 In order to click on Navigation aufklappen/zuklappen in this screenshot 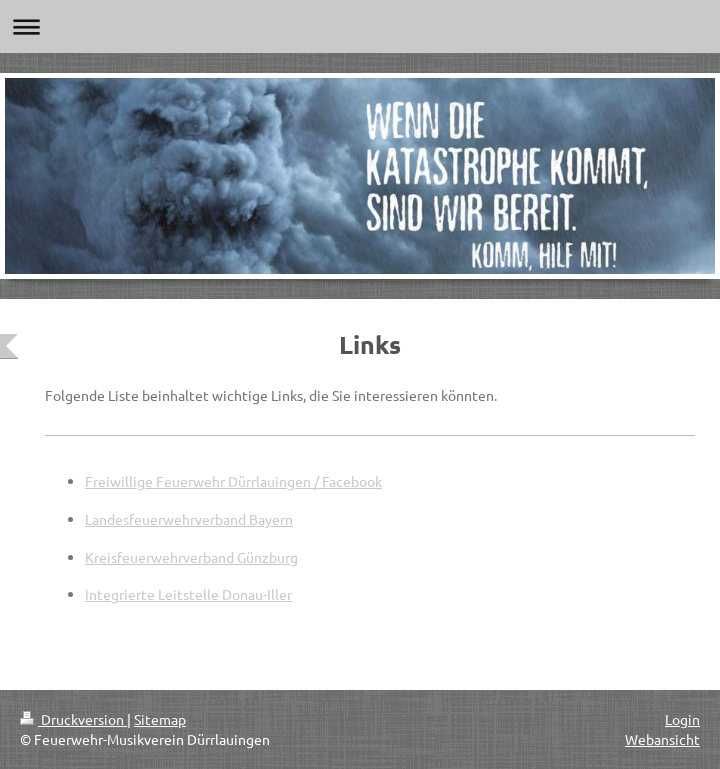, I will do `click(360, 26)`.